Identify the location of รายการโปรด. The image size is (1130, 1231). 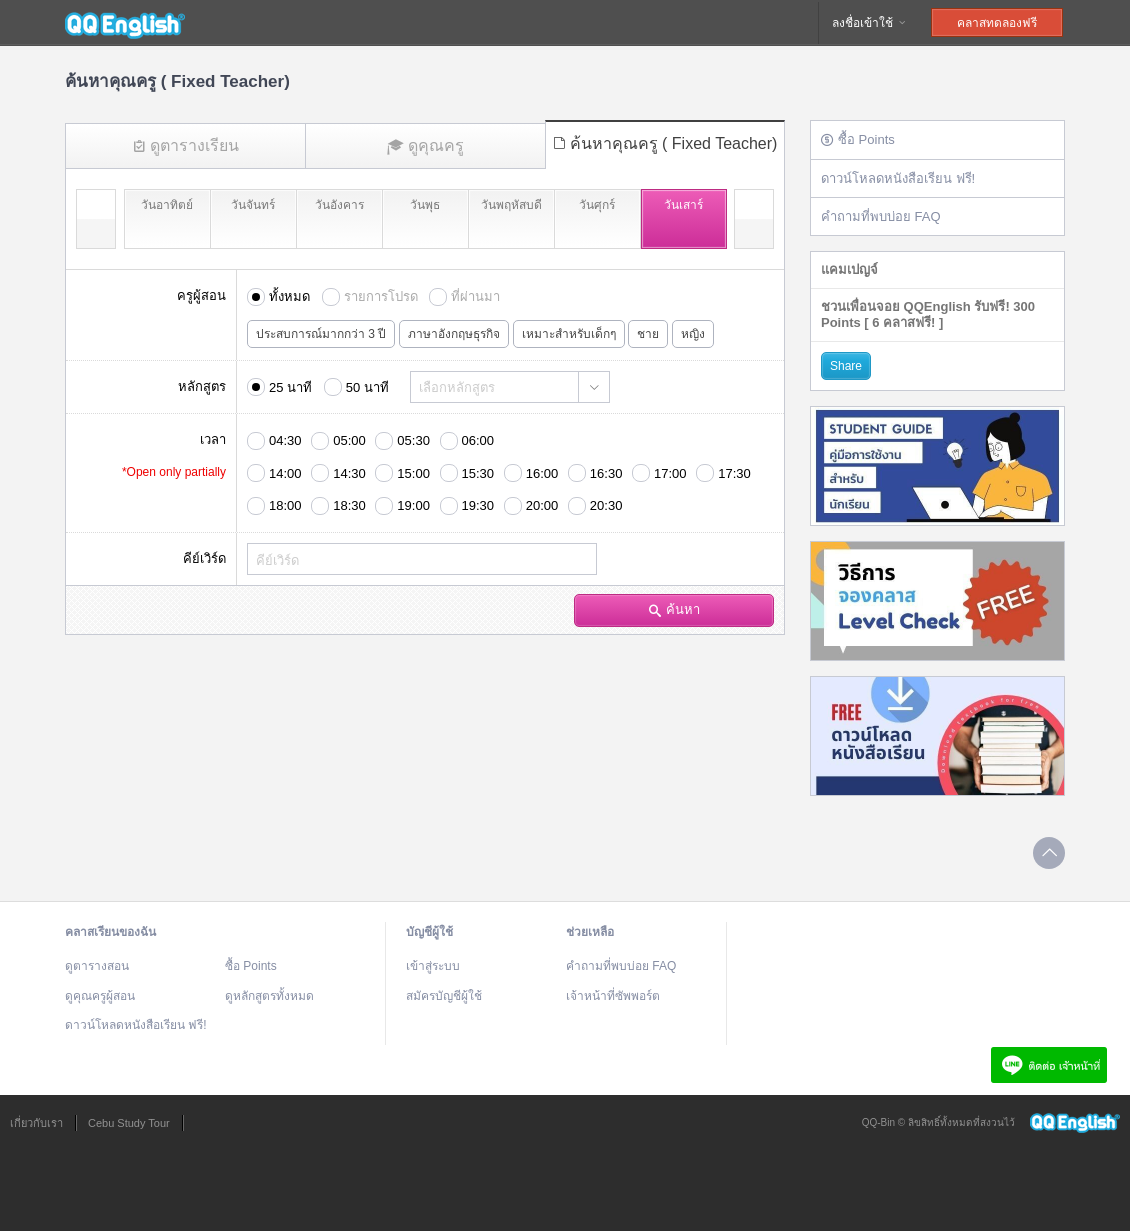
(381, 296).